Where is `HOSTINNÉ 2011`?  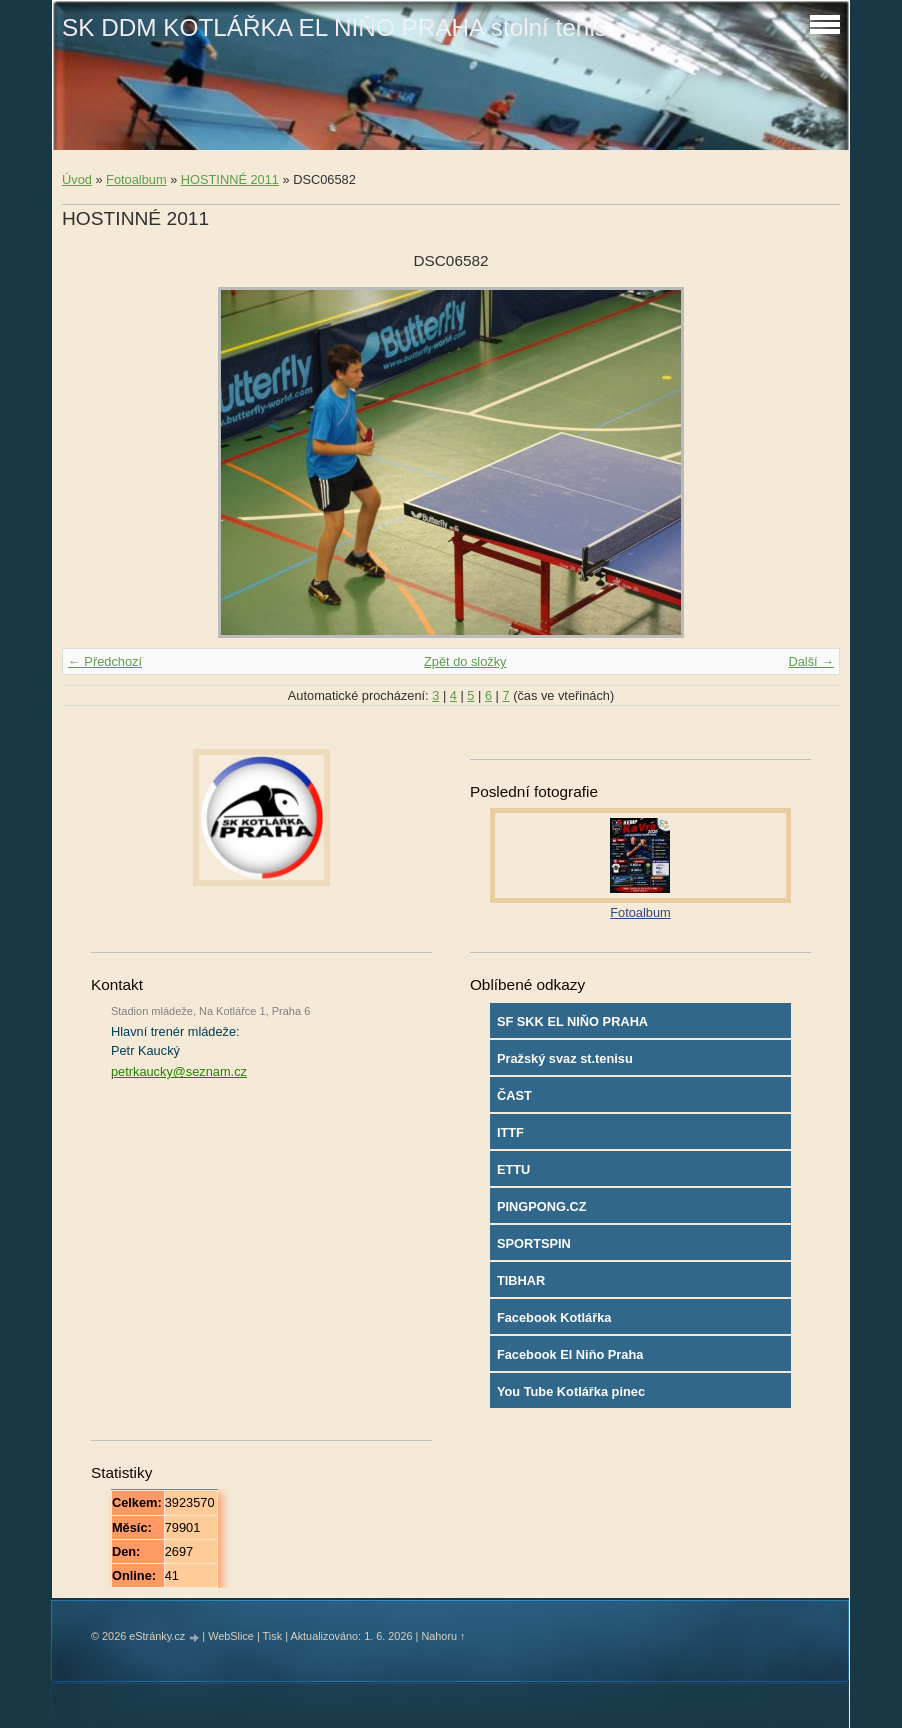 HOSTINNÉ 2011 is located at coordinates (230, 179).